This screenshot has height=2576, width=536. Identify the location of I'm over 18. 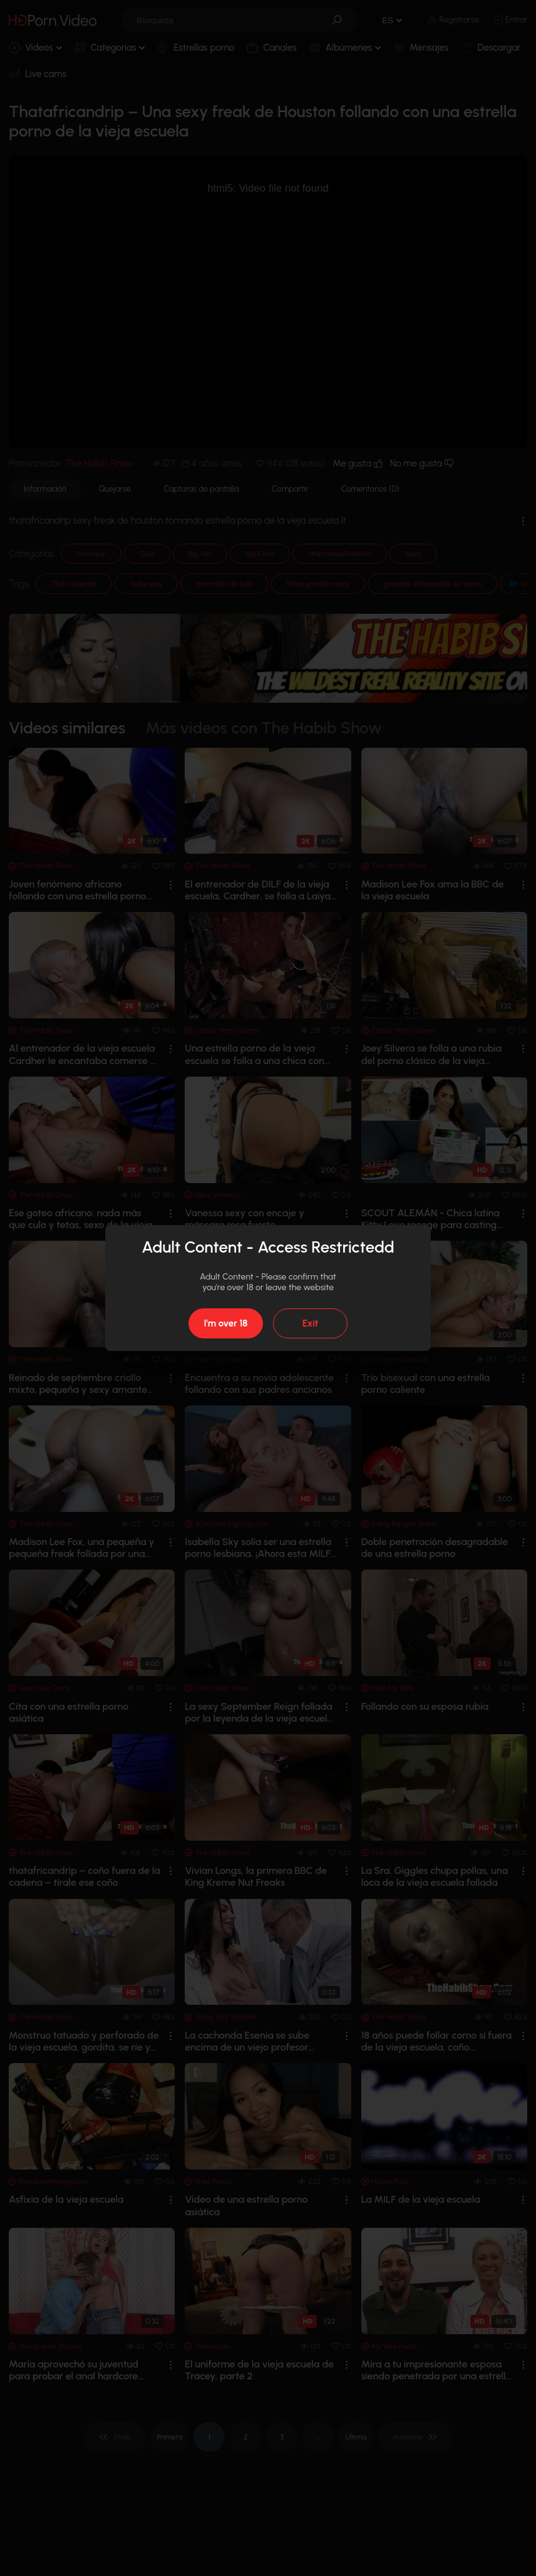
(225, 1323).